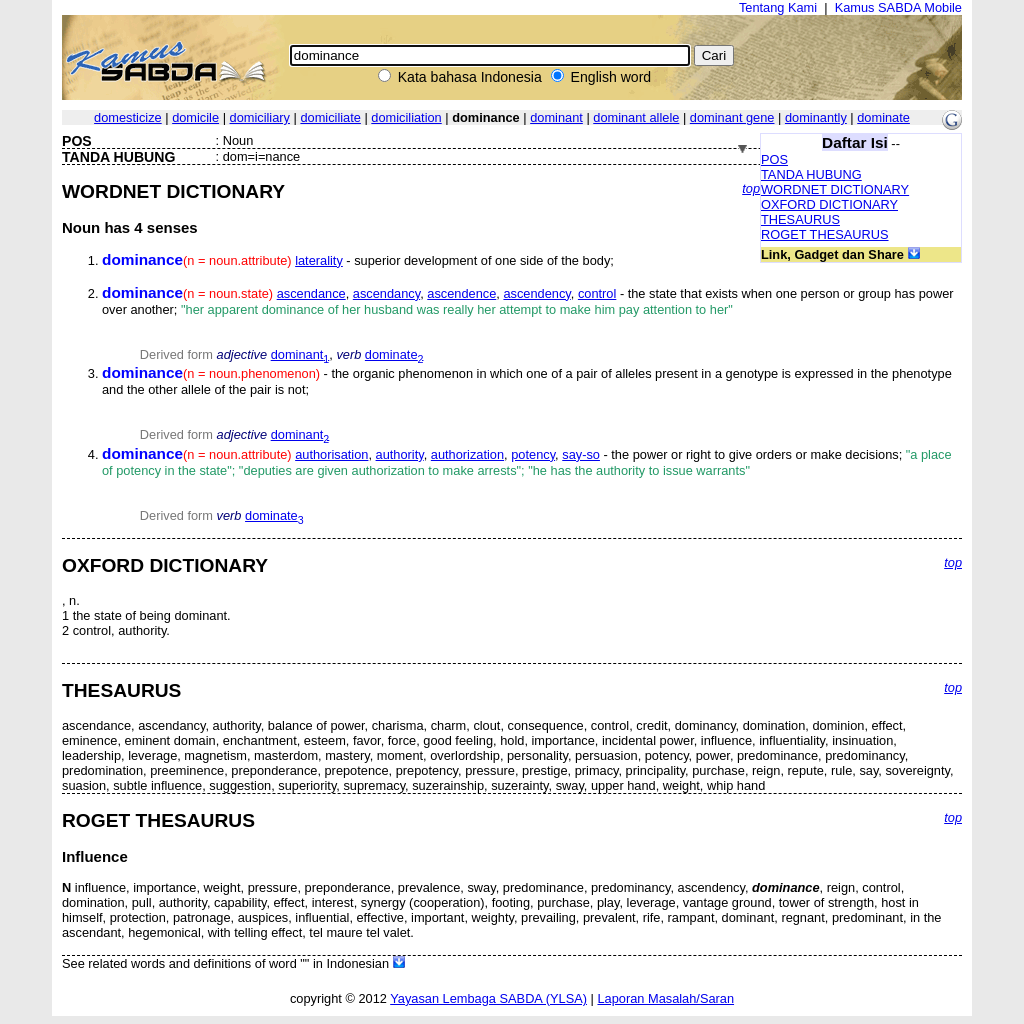 The image size is (1024, 1024). Describe the element at coordinates (811, 174) in the screenshot. I see `TANDA HUBUNG` at that location.